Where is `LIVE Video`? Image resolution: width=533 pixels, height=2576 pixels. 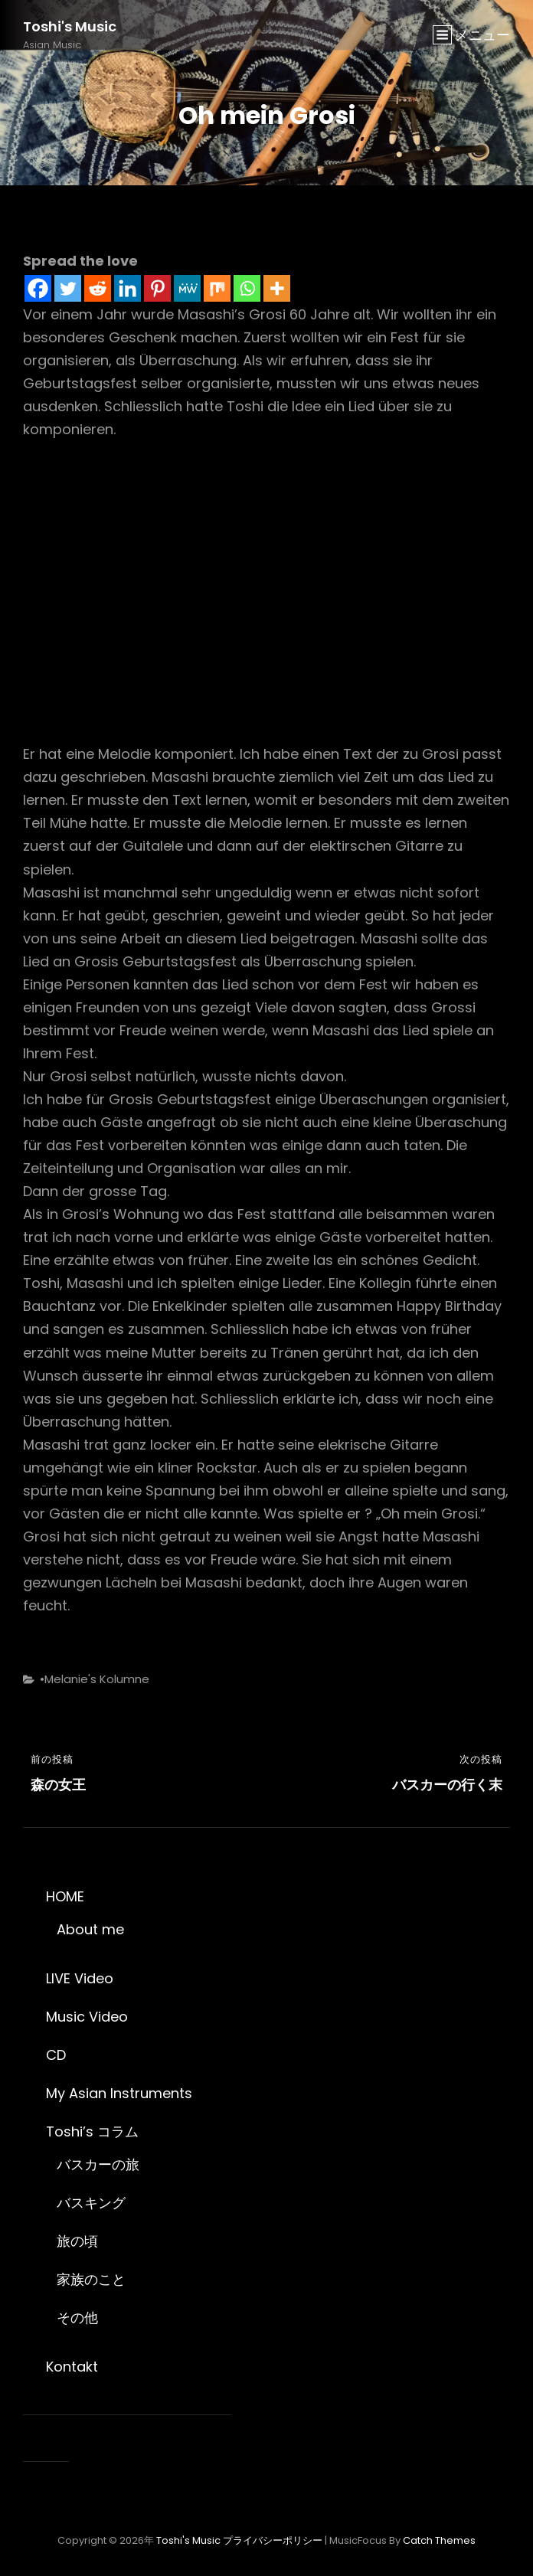
LIVE Video is located at coordinates (79, 1978).